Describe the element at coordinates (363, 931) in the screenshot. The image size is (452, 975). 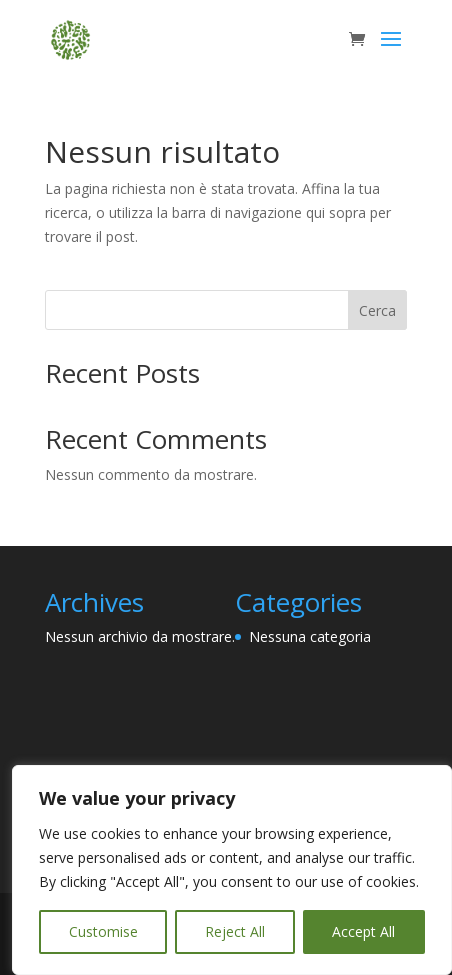
I see `Accept All` at that location.